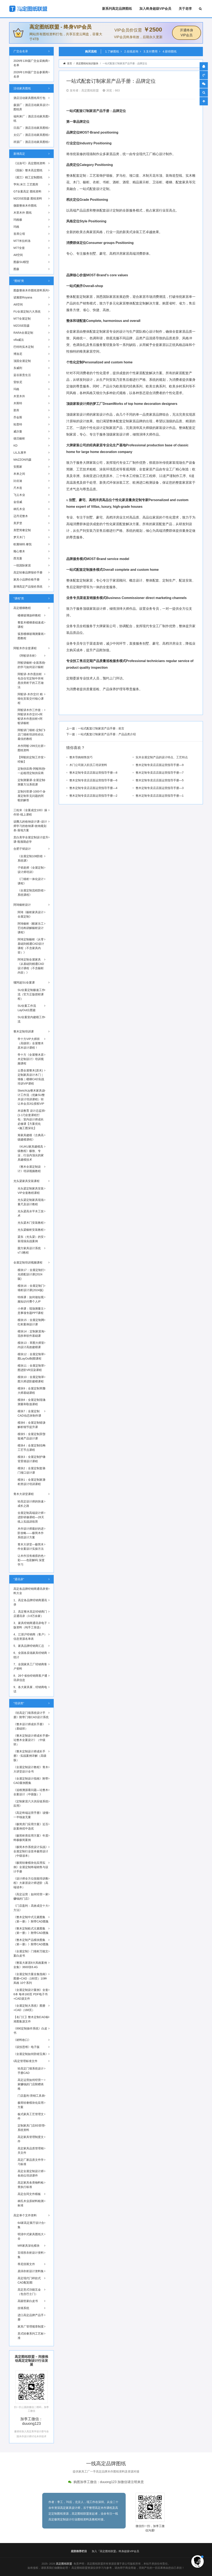 This screenshot has width=212, height=2576. I want to click on I高定管理标准文件, so click(25, 2061).